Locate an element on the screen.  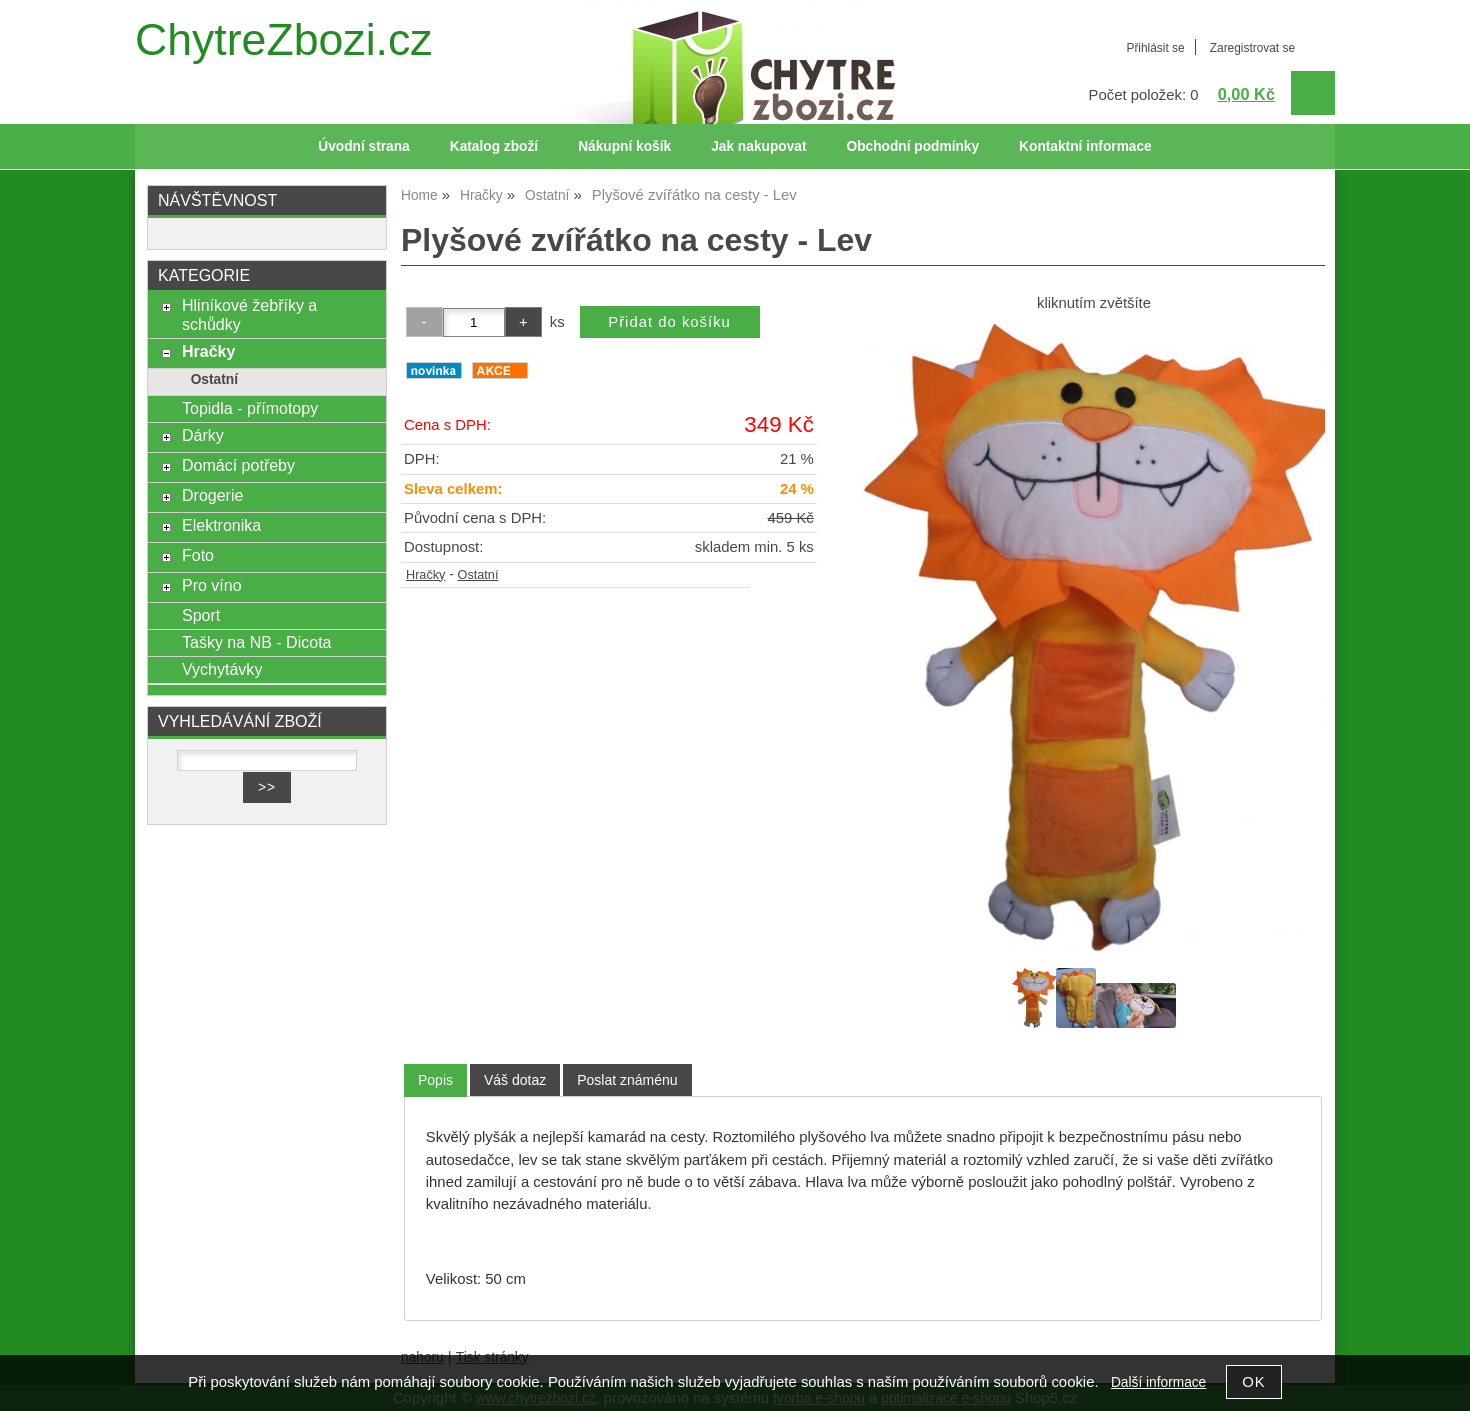
Váš dotaz is located at coordinates (515, 1080).